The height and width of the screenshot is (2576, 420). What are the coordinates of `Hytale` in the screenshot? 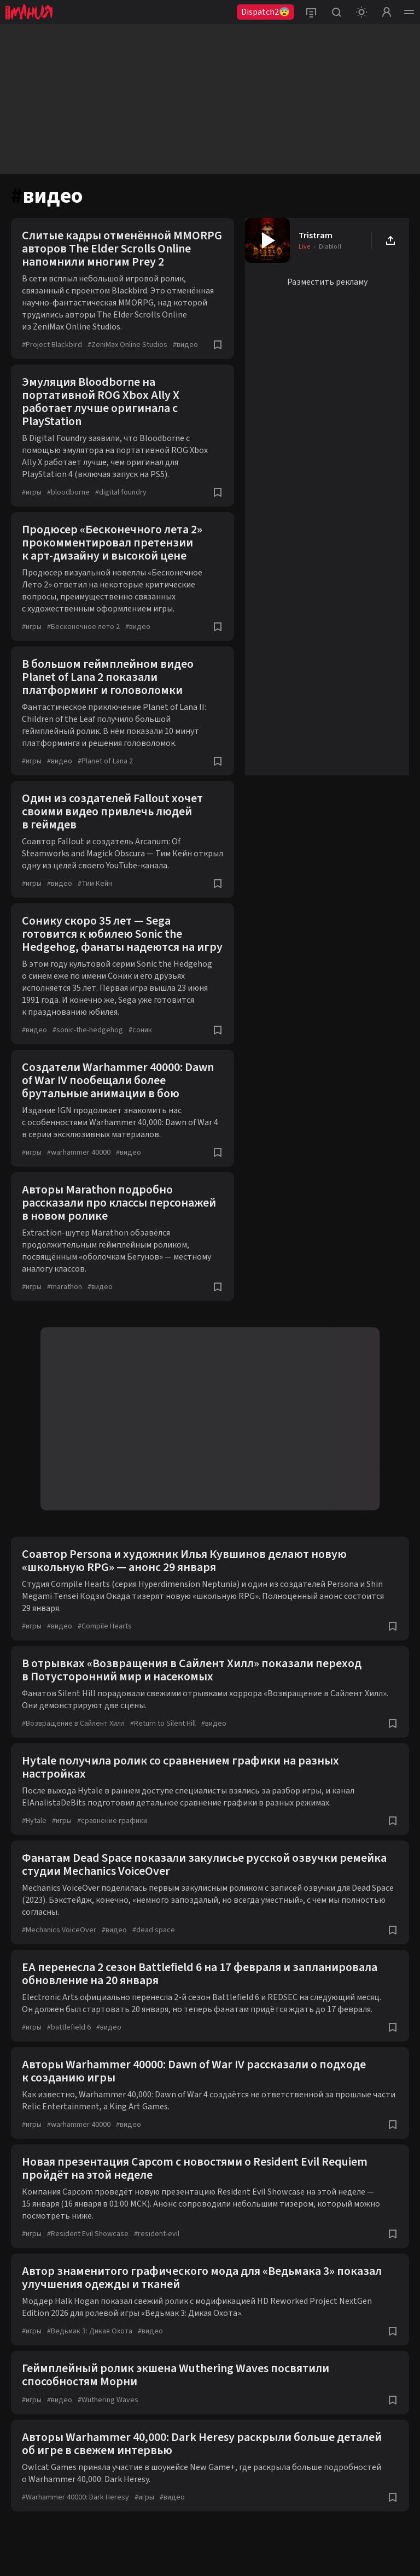 It's located at (34, 1820).